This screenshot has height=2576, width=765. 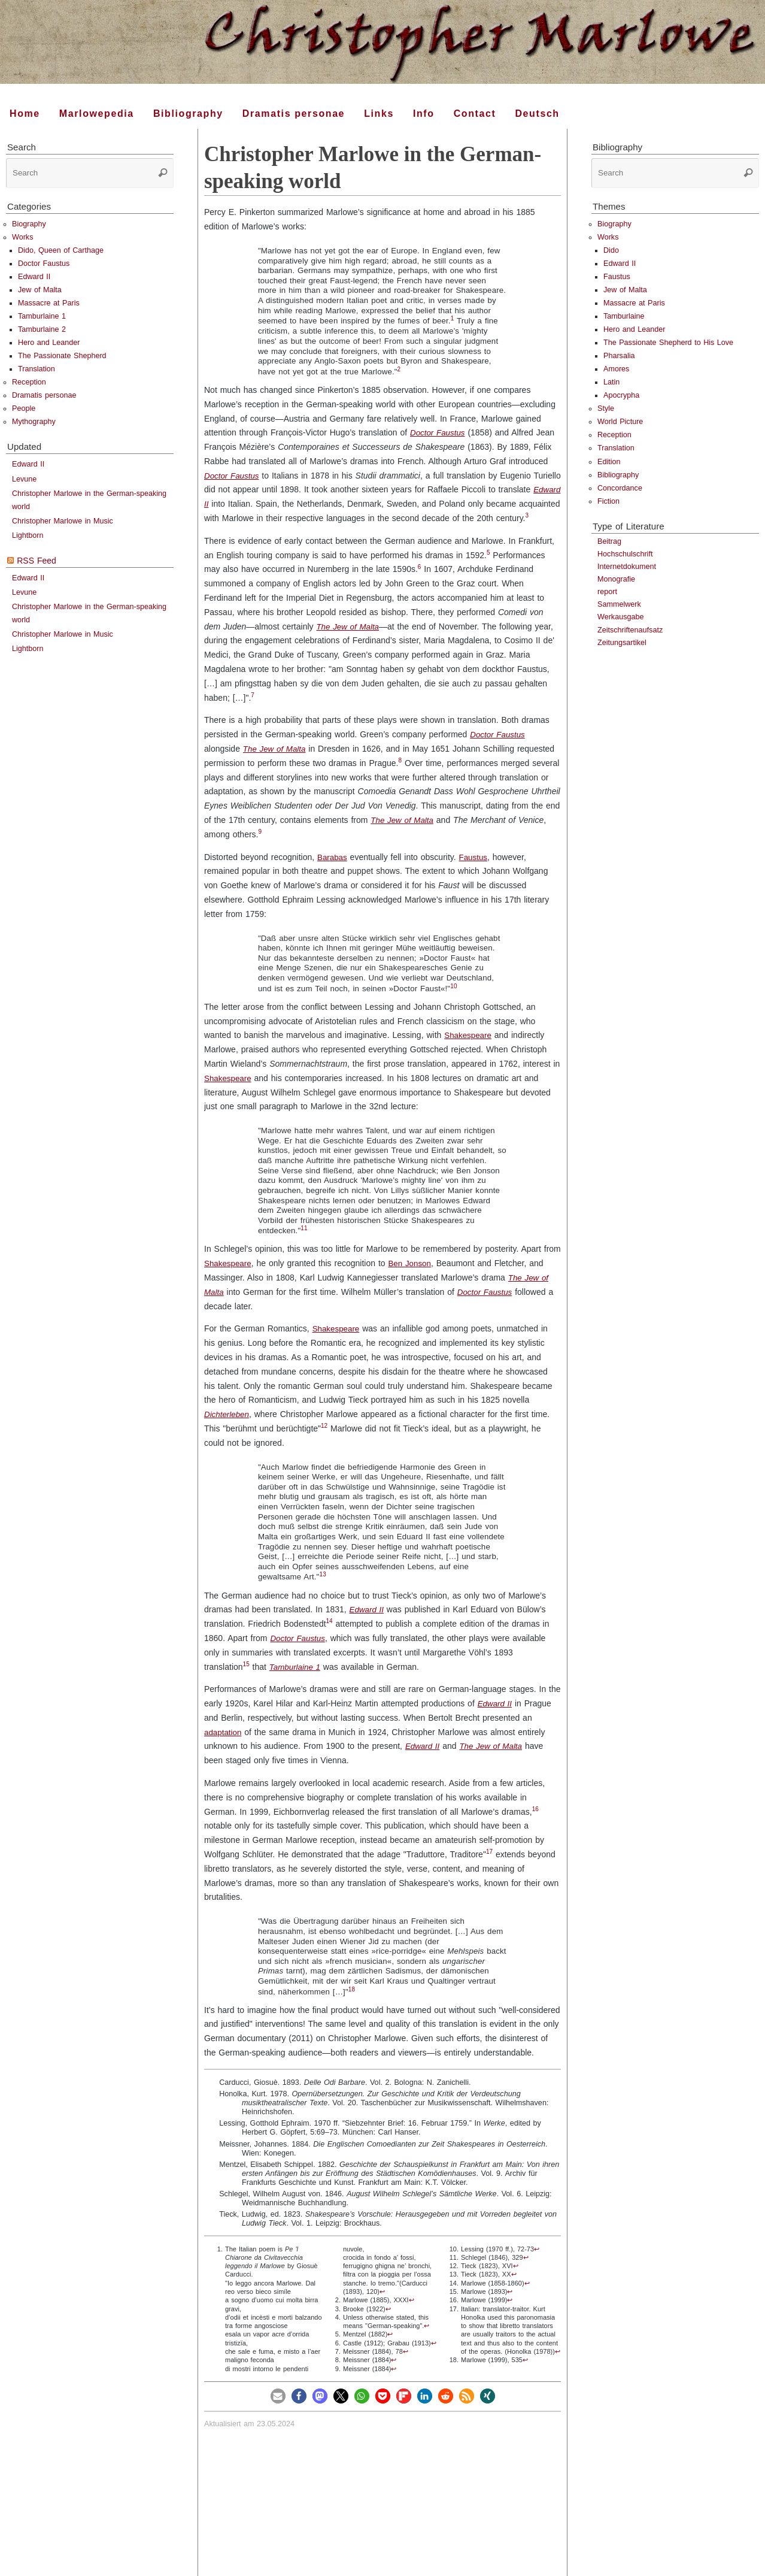 What do you see at coordinates (620, 421) in the screenshot?
I see `World Picture` at bounding box center [620, 421].